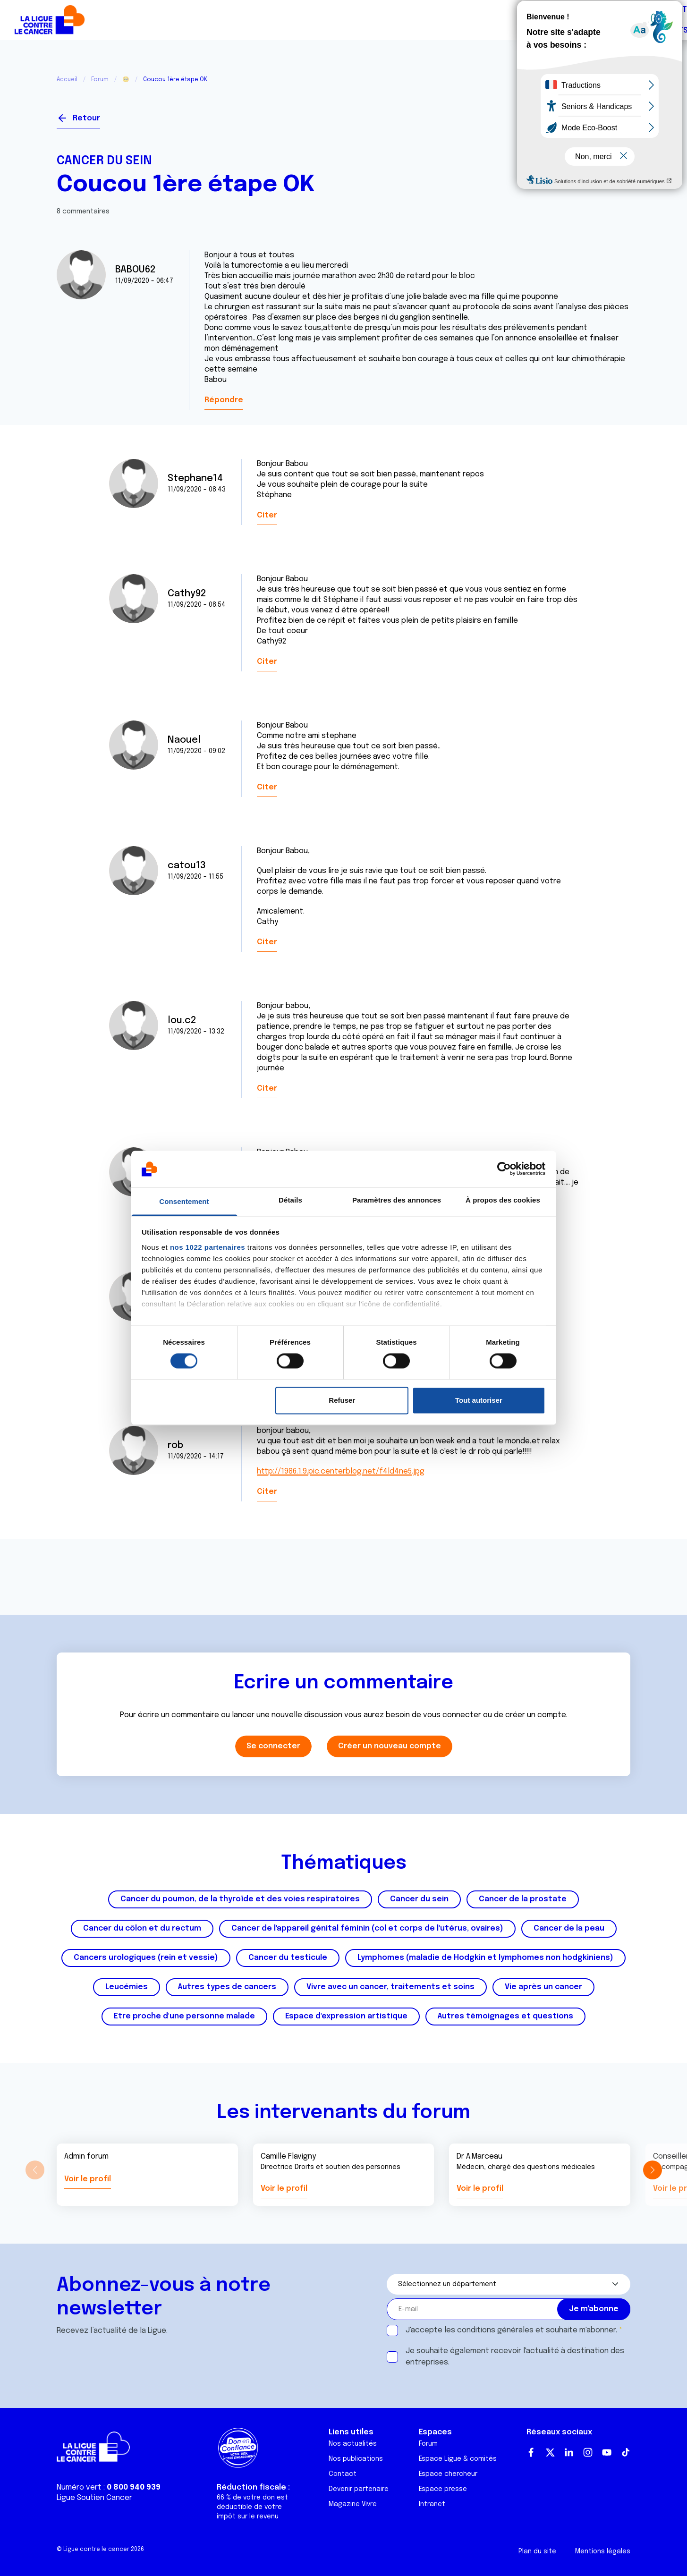 The height and width of the screenshot is (2576, 687). What do you see at coordinates (504, 1169) in the screenshot?
I see `[Cookiebot par Usercentrics - ouvre dans un nouvel onglet]` at bounding box center [504, 1169].